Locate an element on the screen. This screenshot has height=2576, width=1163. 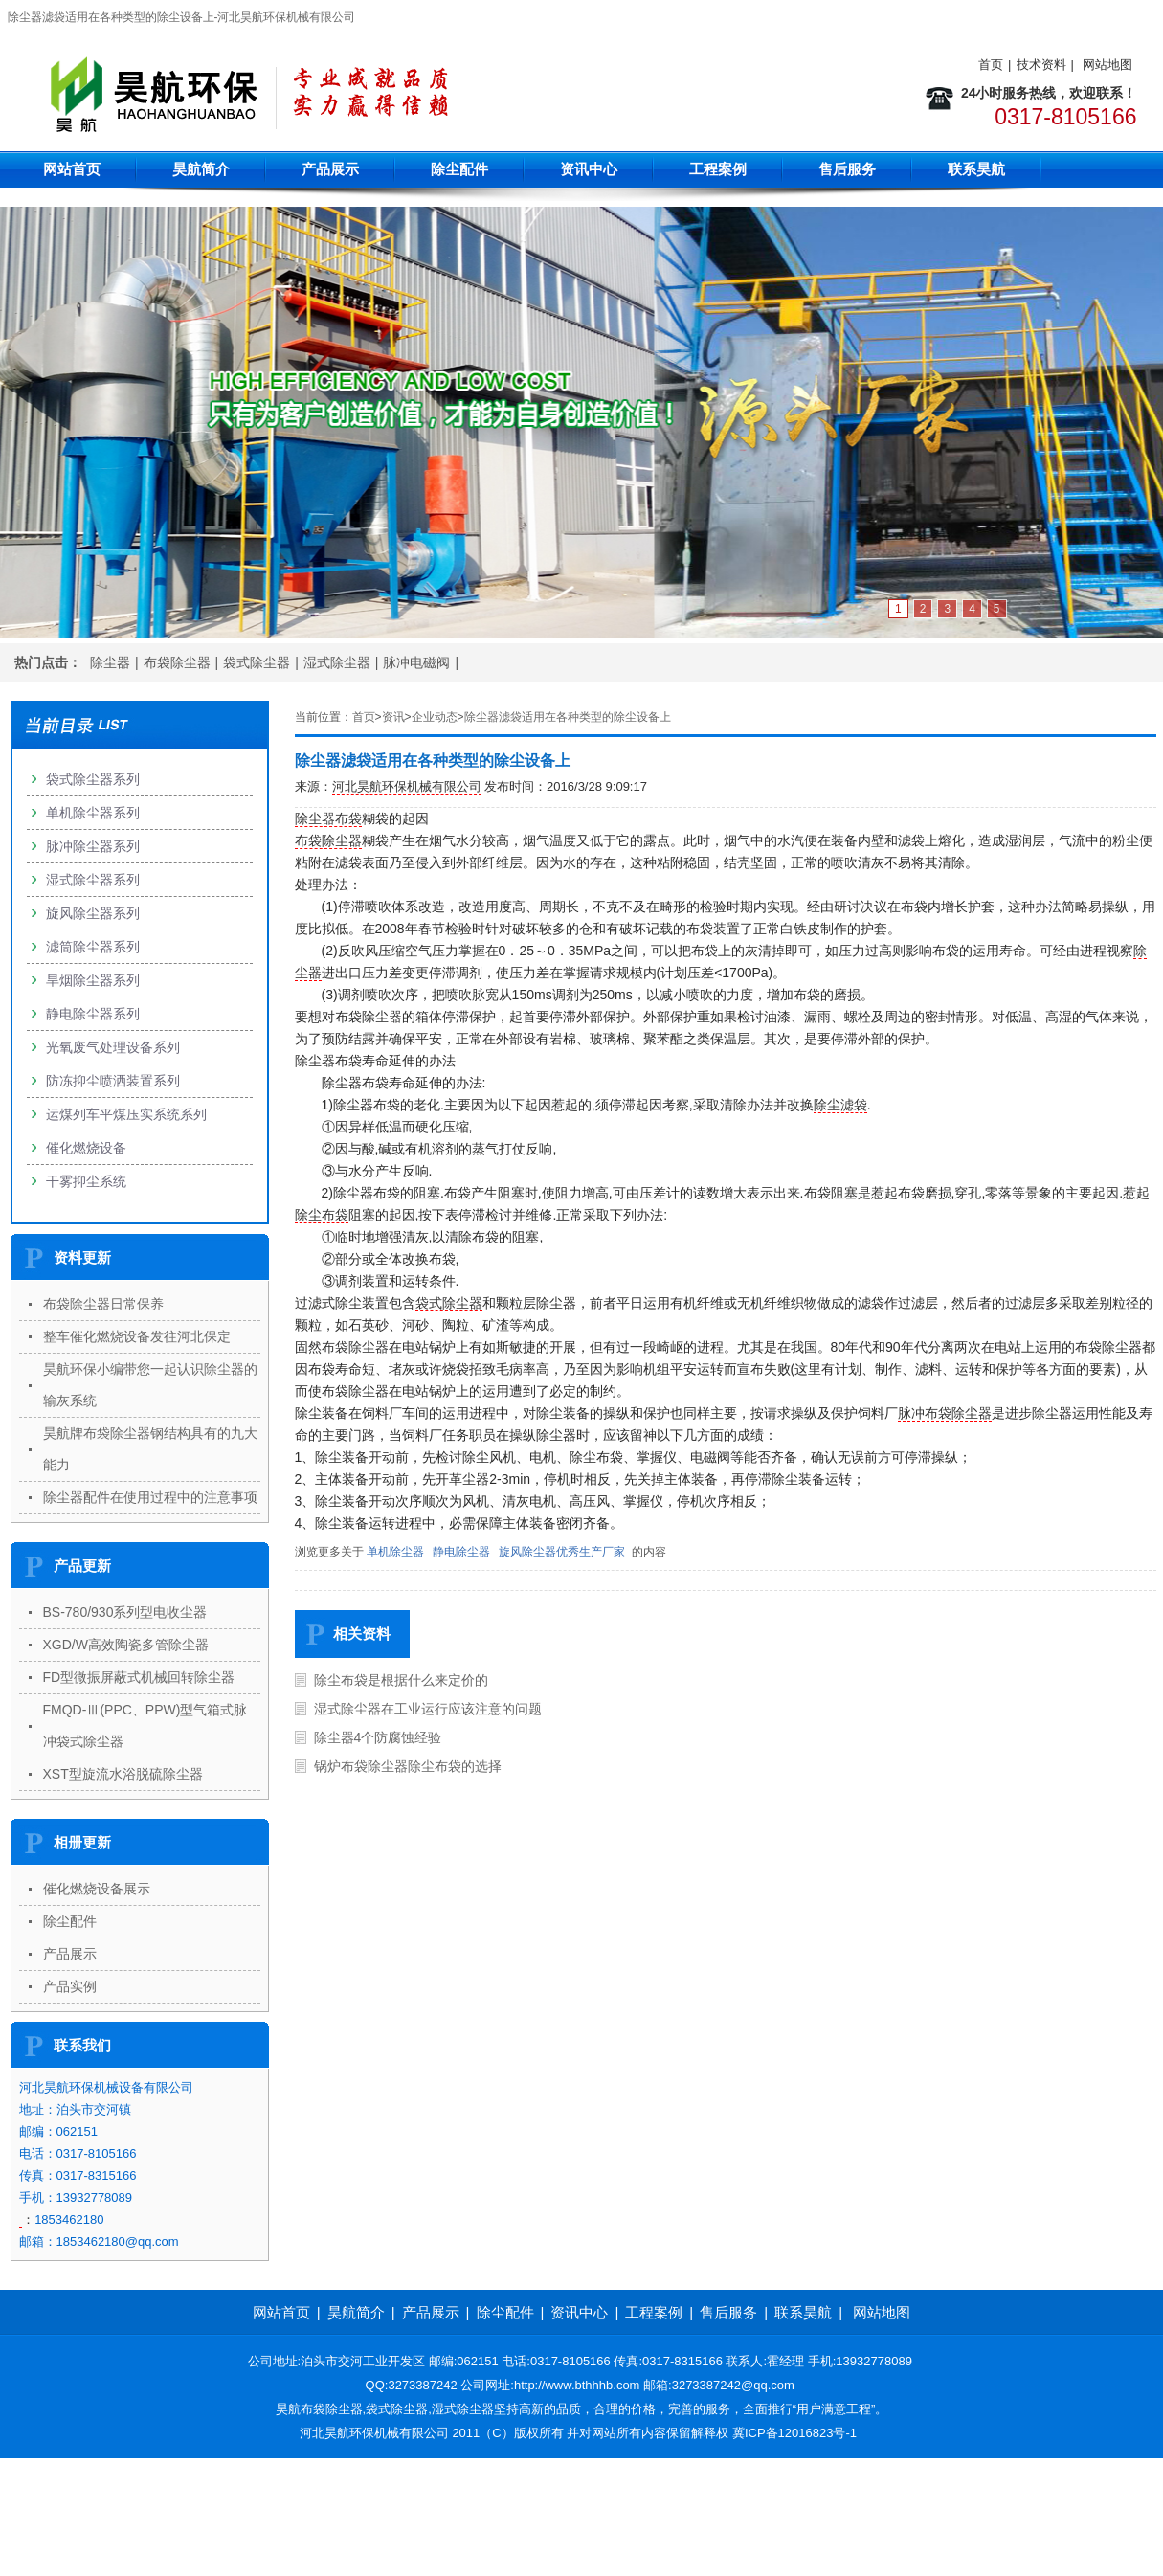
袋式除尘器系列 is located at coordinates (93, 779).